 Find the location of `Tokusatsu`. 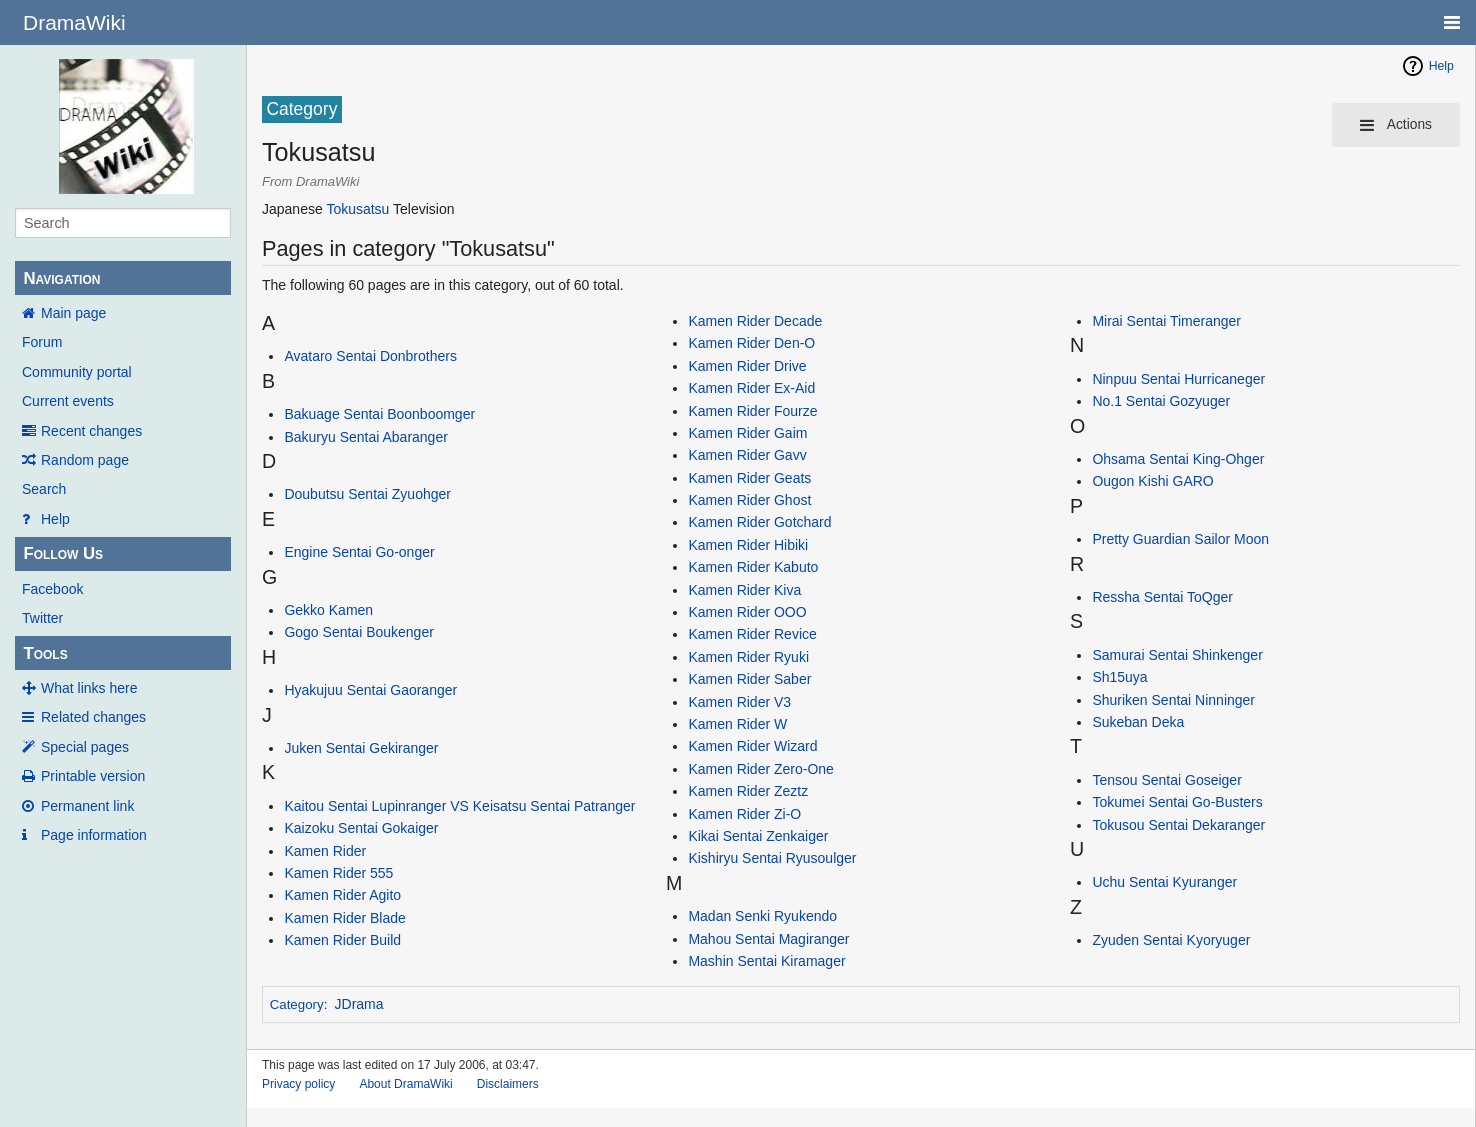

Tokusatsu is located at coordinates (357, 209).